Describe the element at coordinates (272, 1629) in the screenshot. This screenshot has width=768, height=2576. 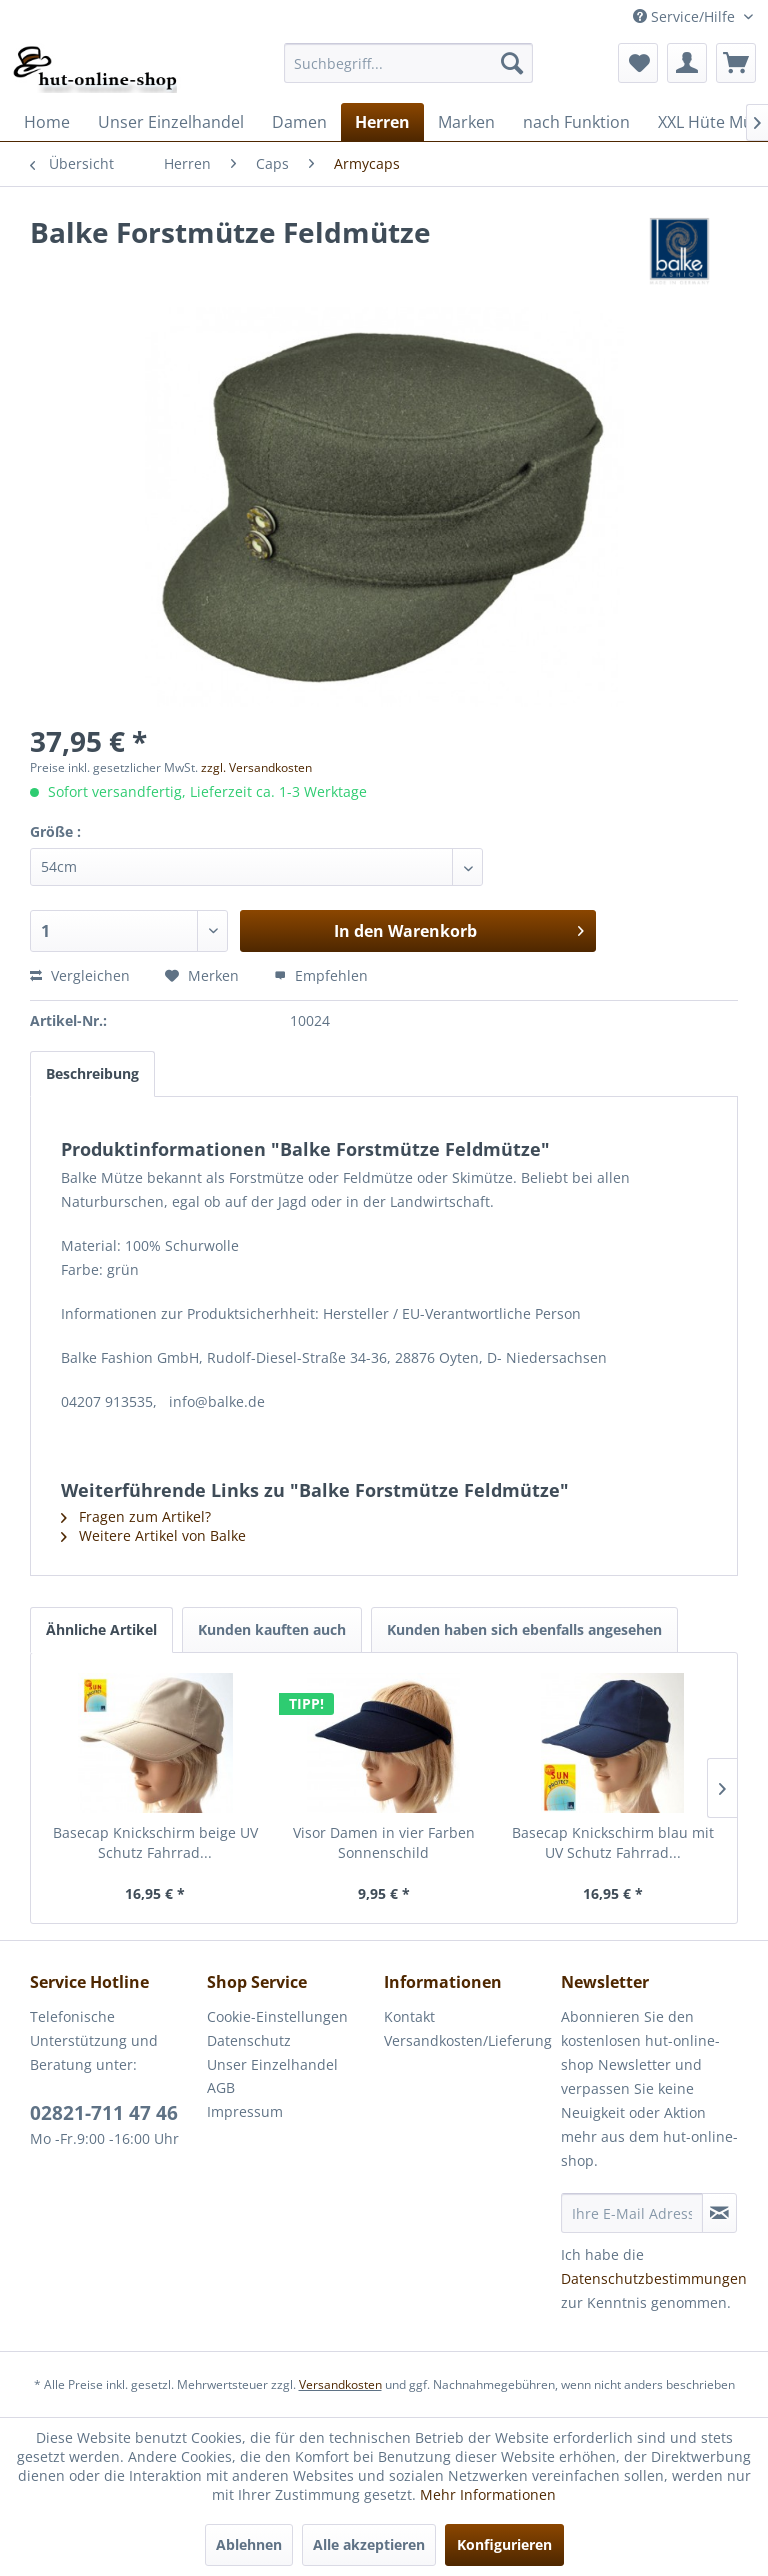
I see `Kunden kauften auch` at that location.